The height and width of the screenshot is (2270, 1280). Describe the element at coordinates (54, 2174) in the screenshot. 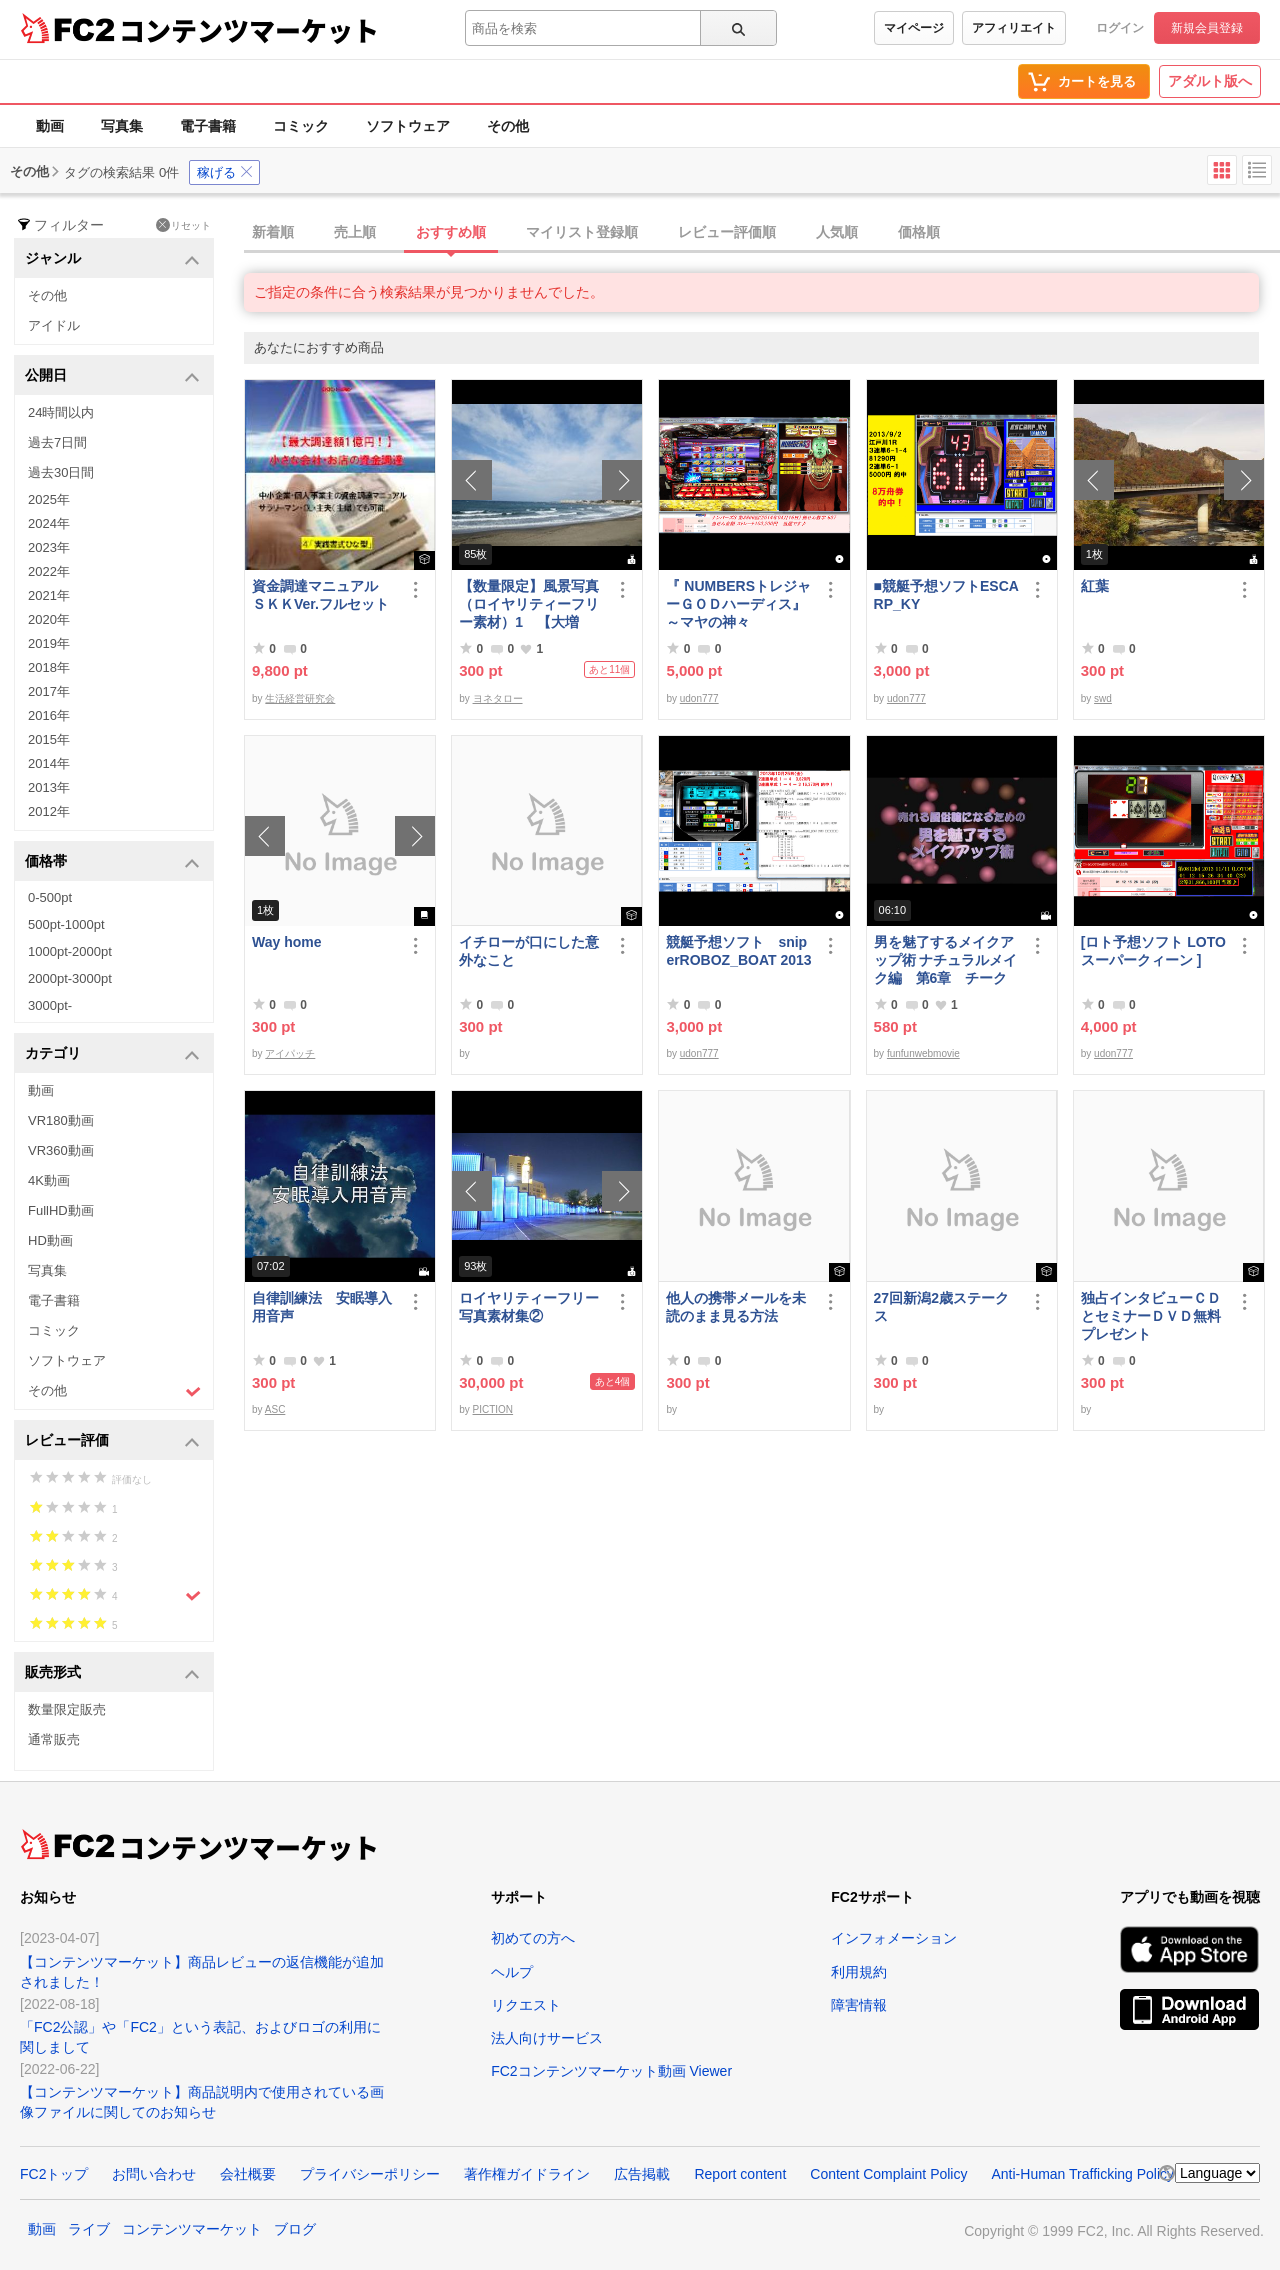

I see `FC2トップ` at that location.